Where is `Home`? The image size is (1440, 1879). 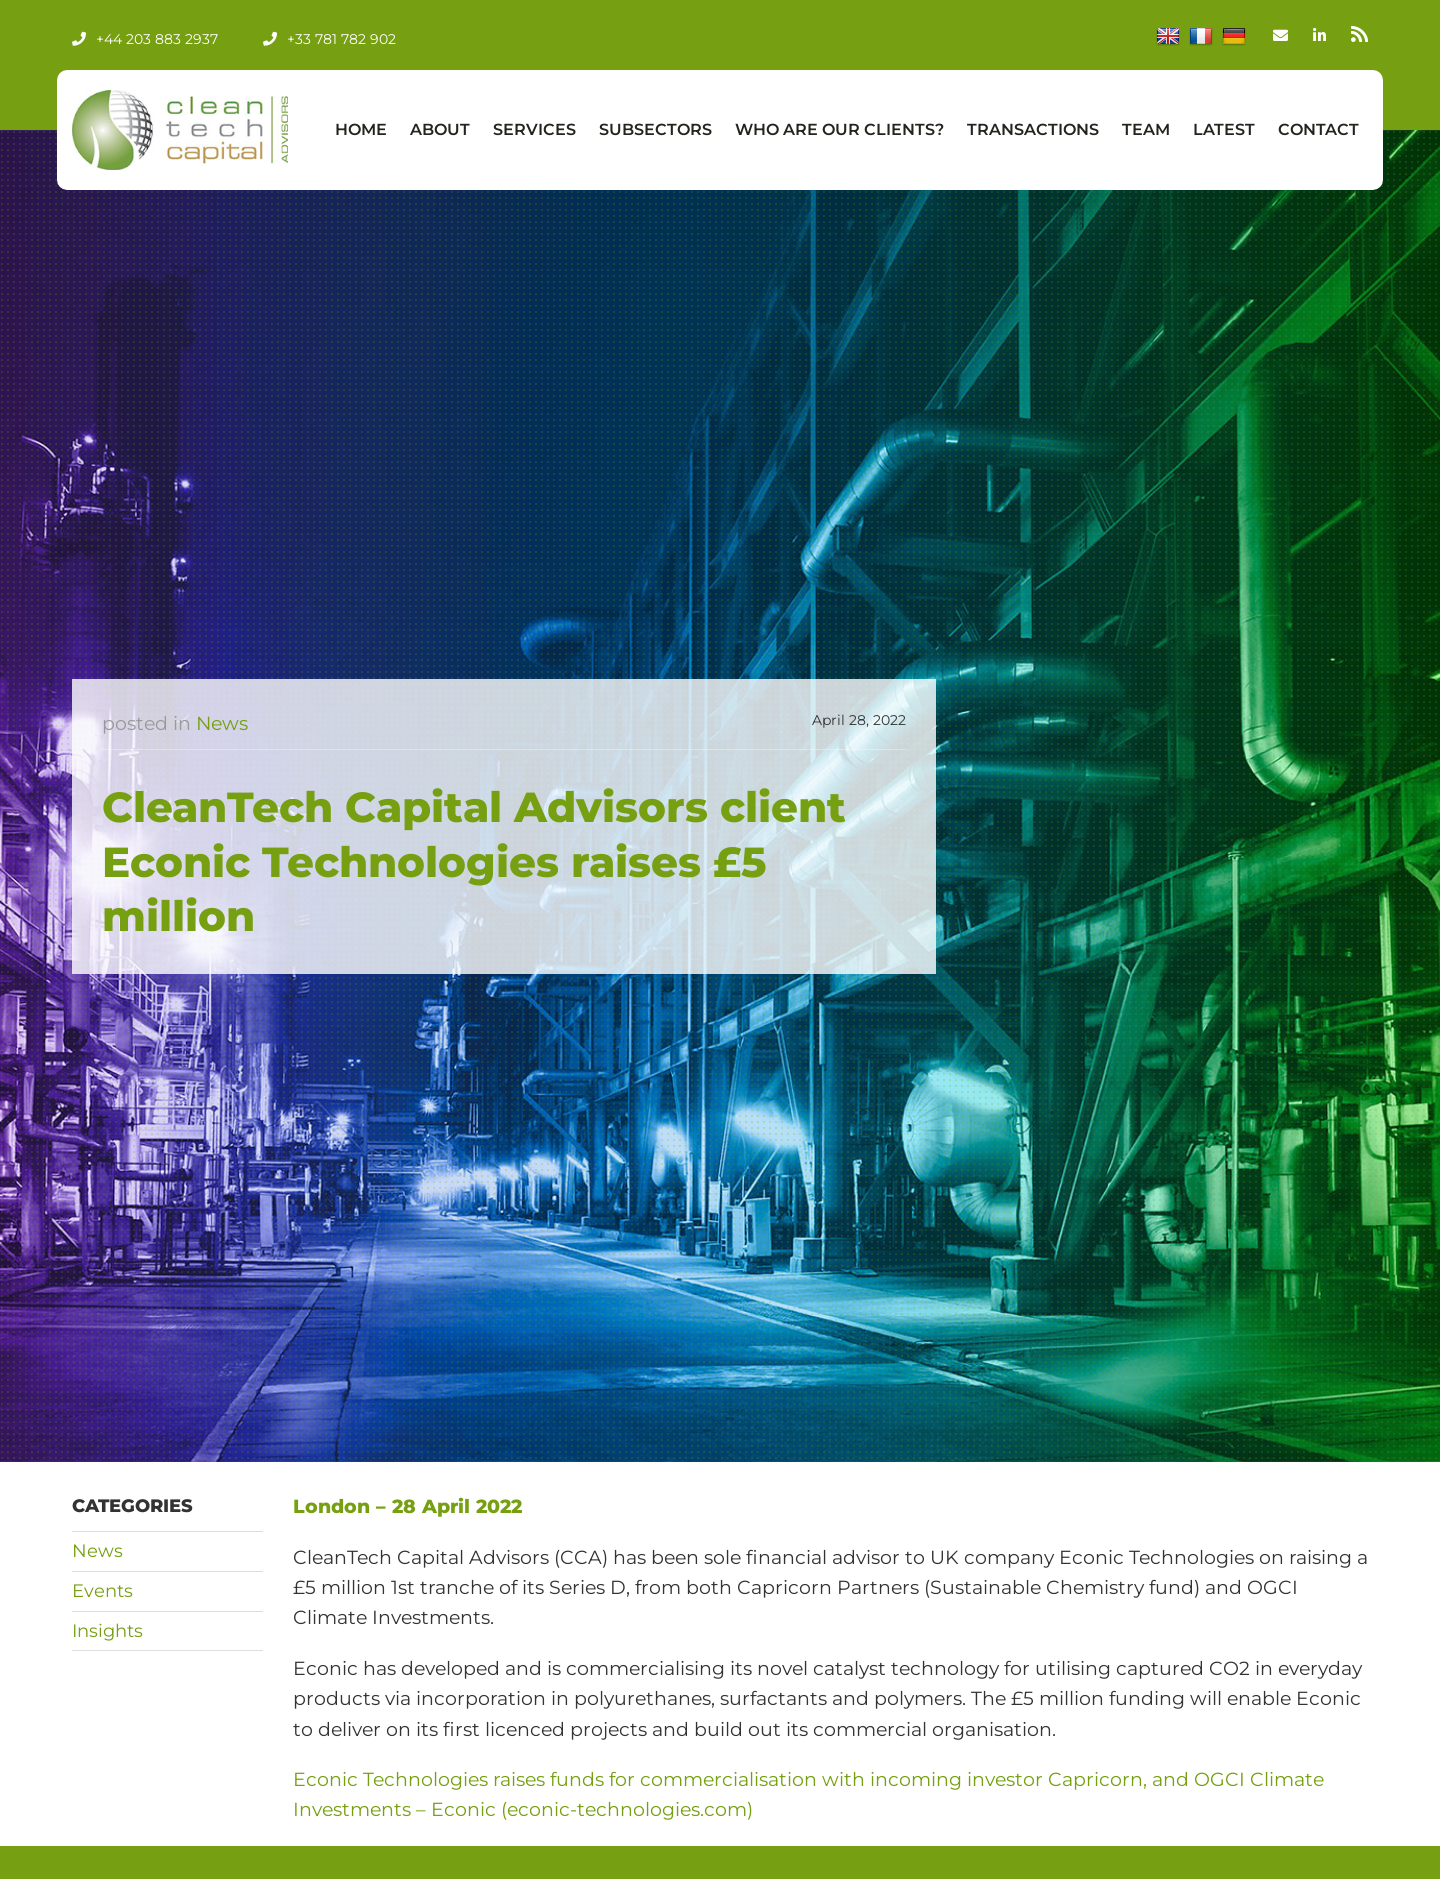 Home is located at coordinates (361, 129).